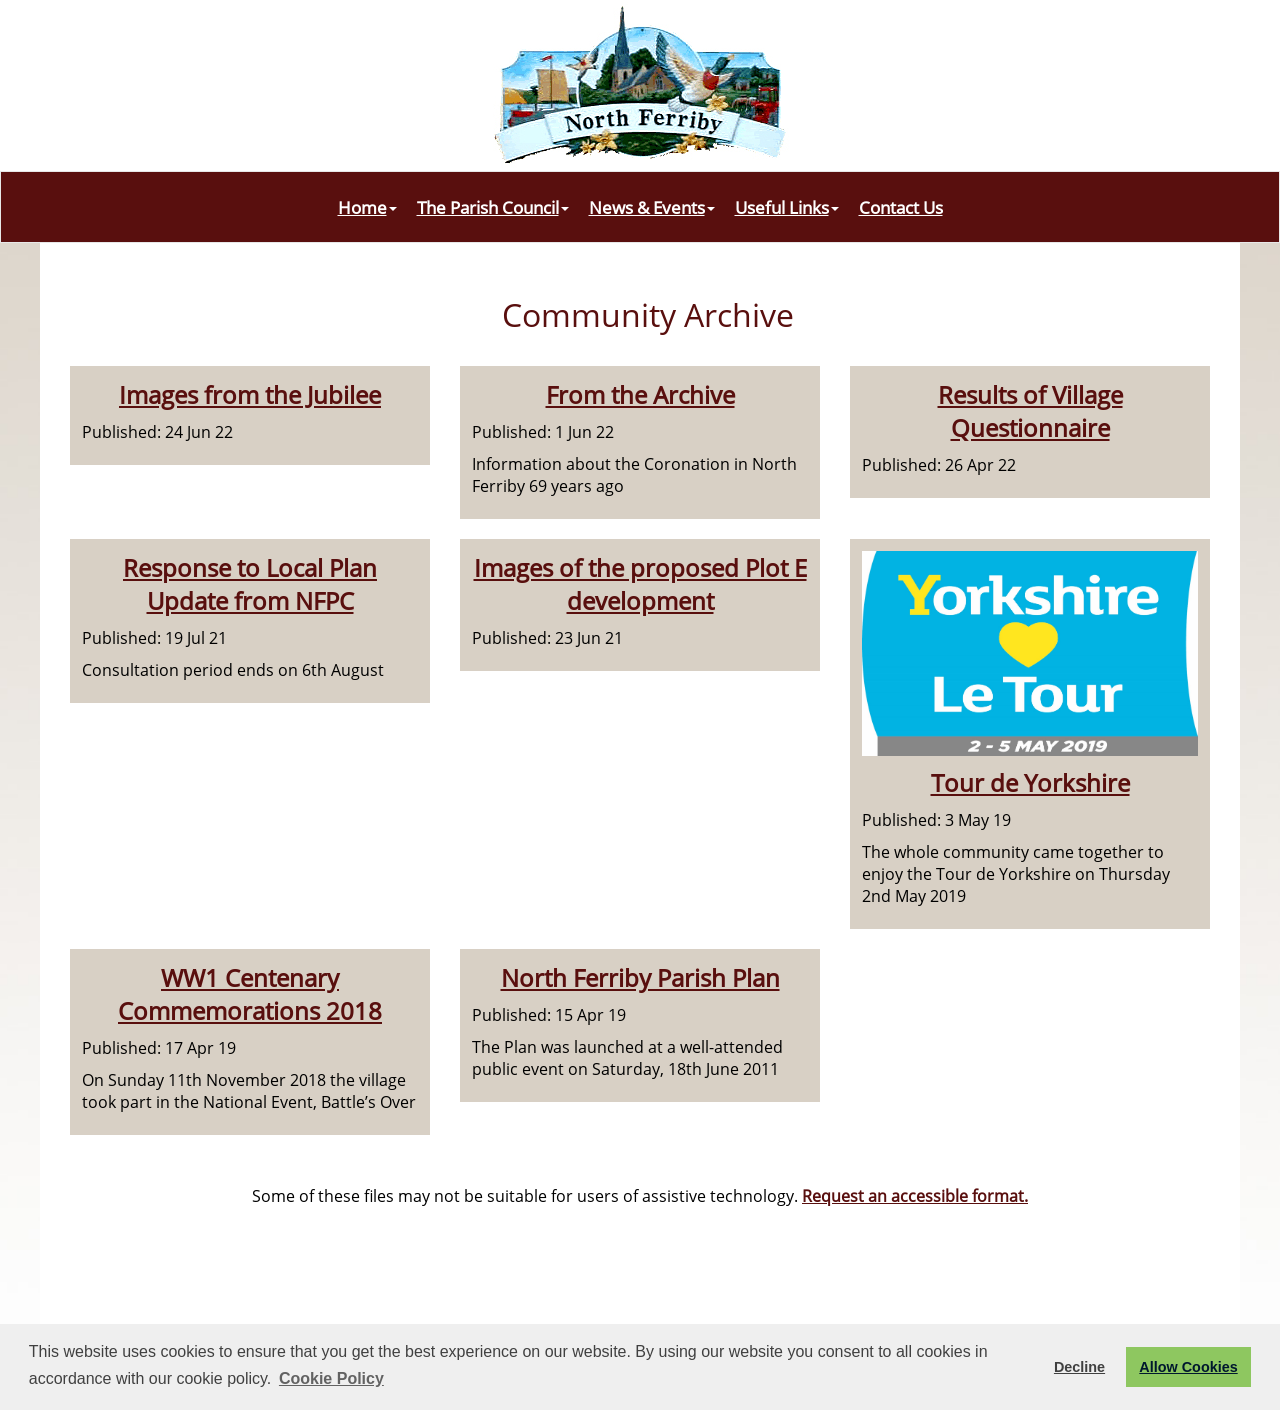  Describe the element at coordinates (640, 584) in the screenshot. I see `Images of the proposed Plot E development` at that location.